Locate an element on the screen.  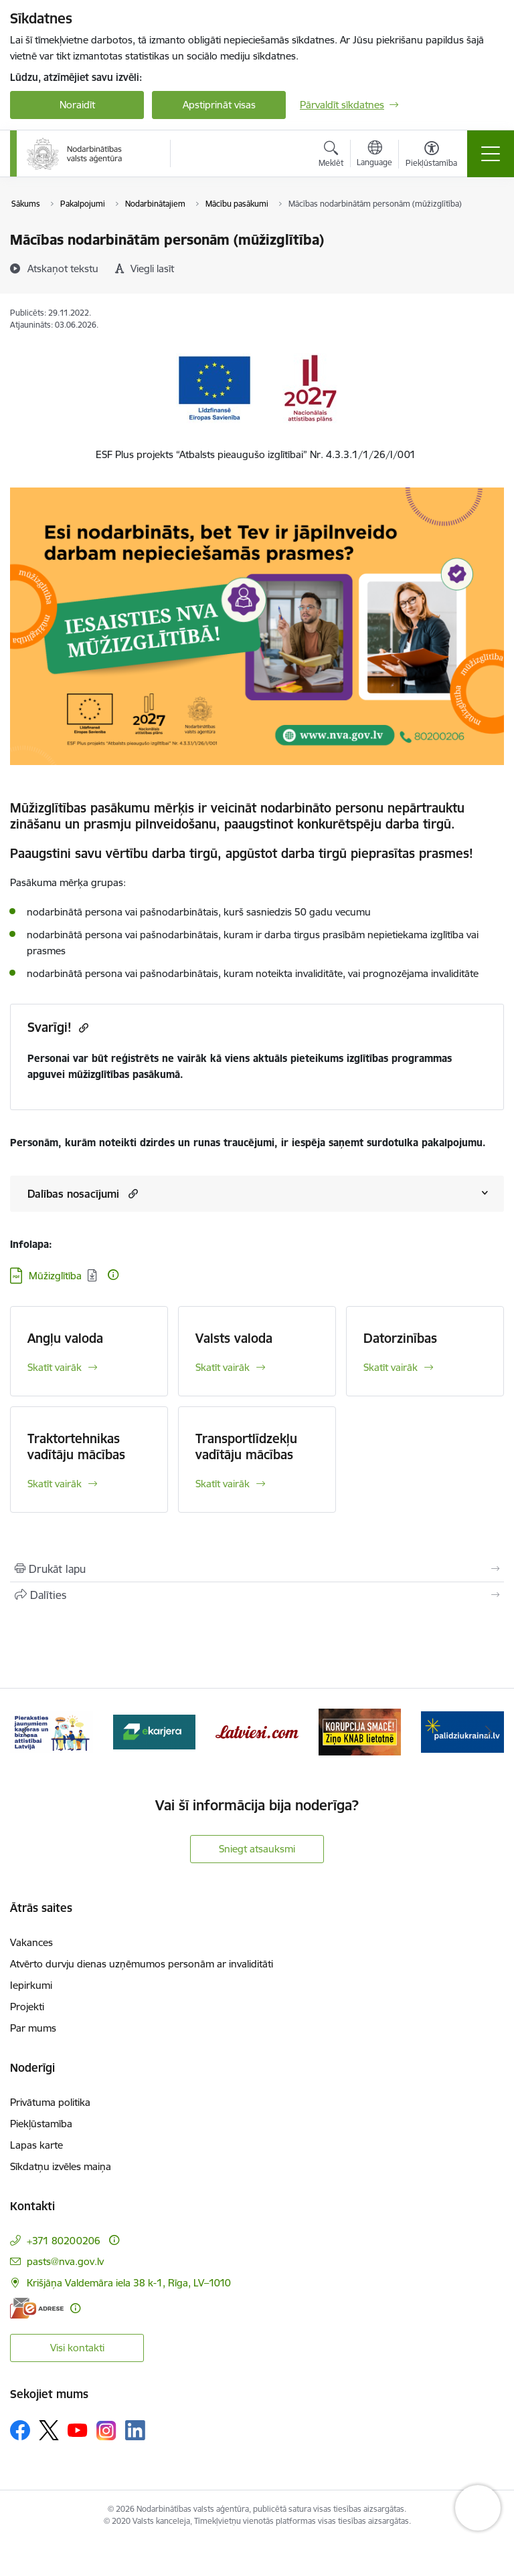
[Iepriekšējais] is located at coordinates (26, 1732).